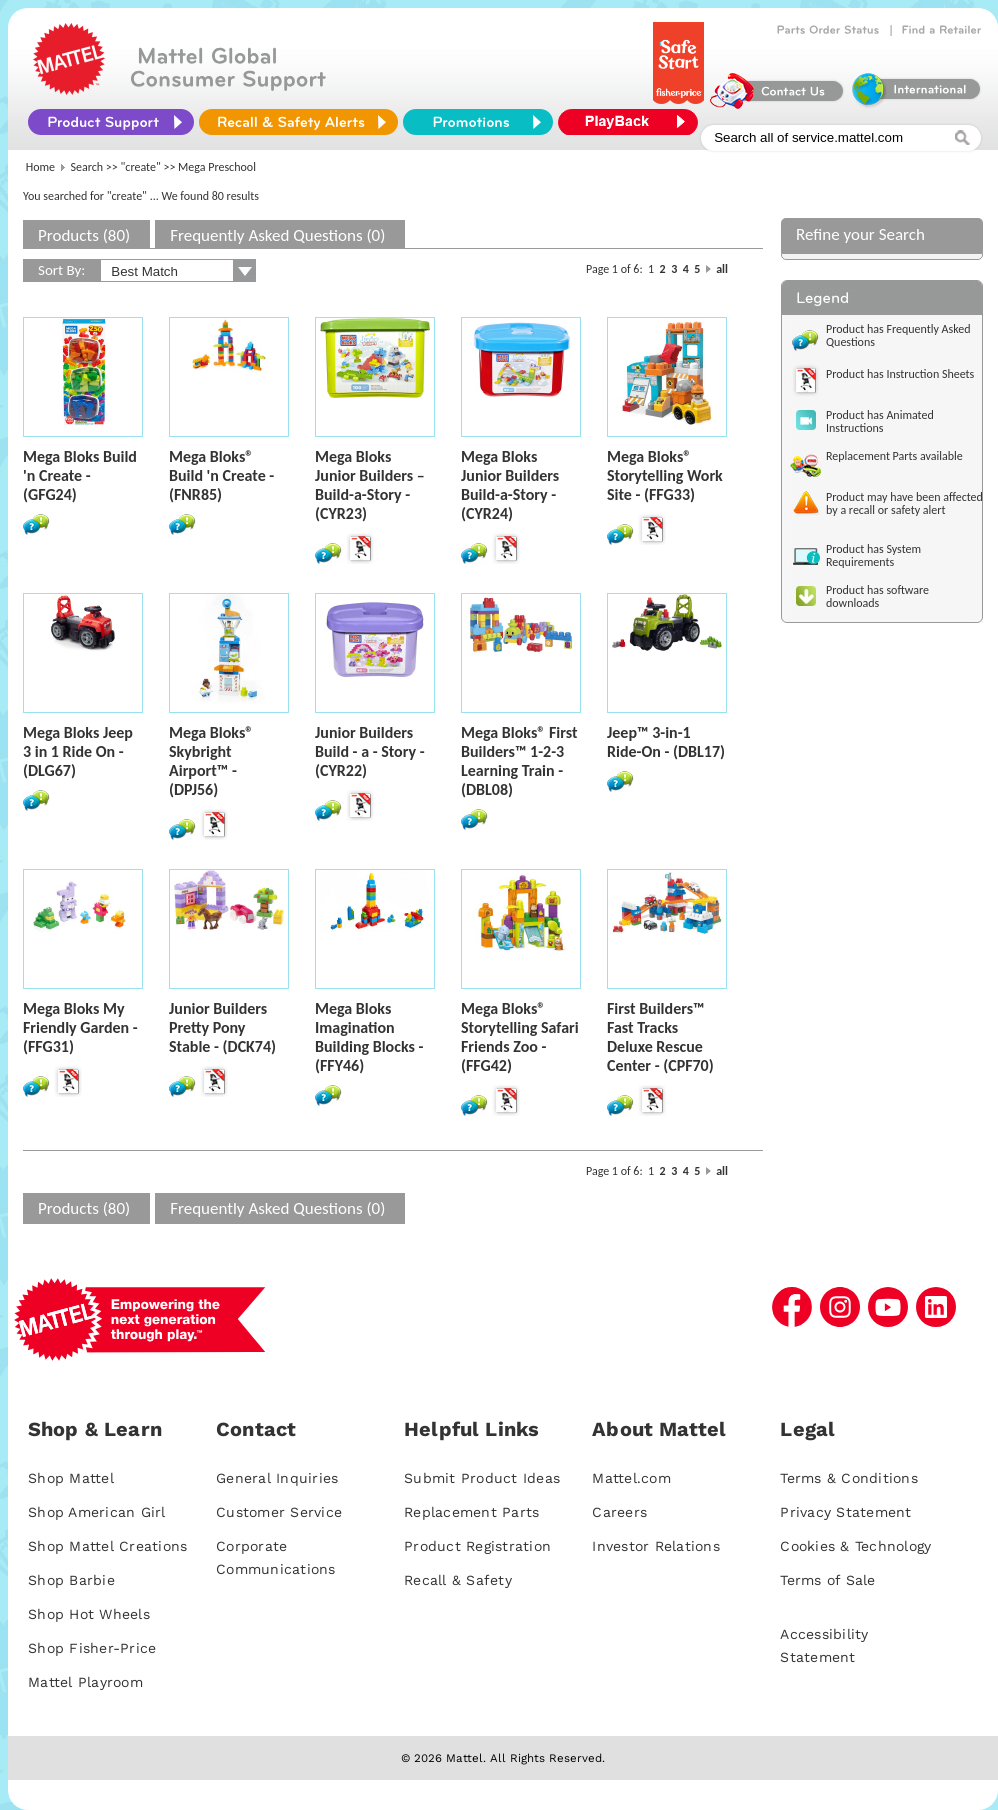  I want to click on Recall & Safety, so click(458, 1580).